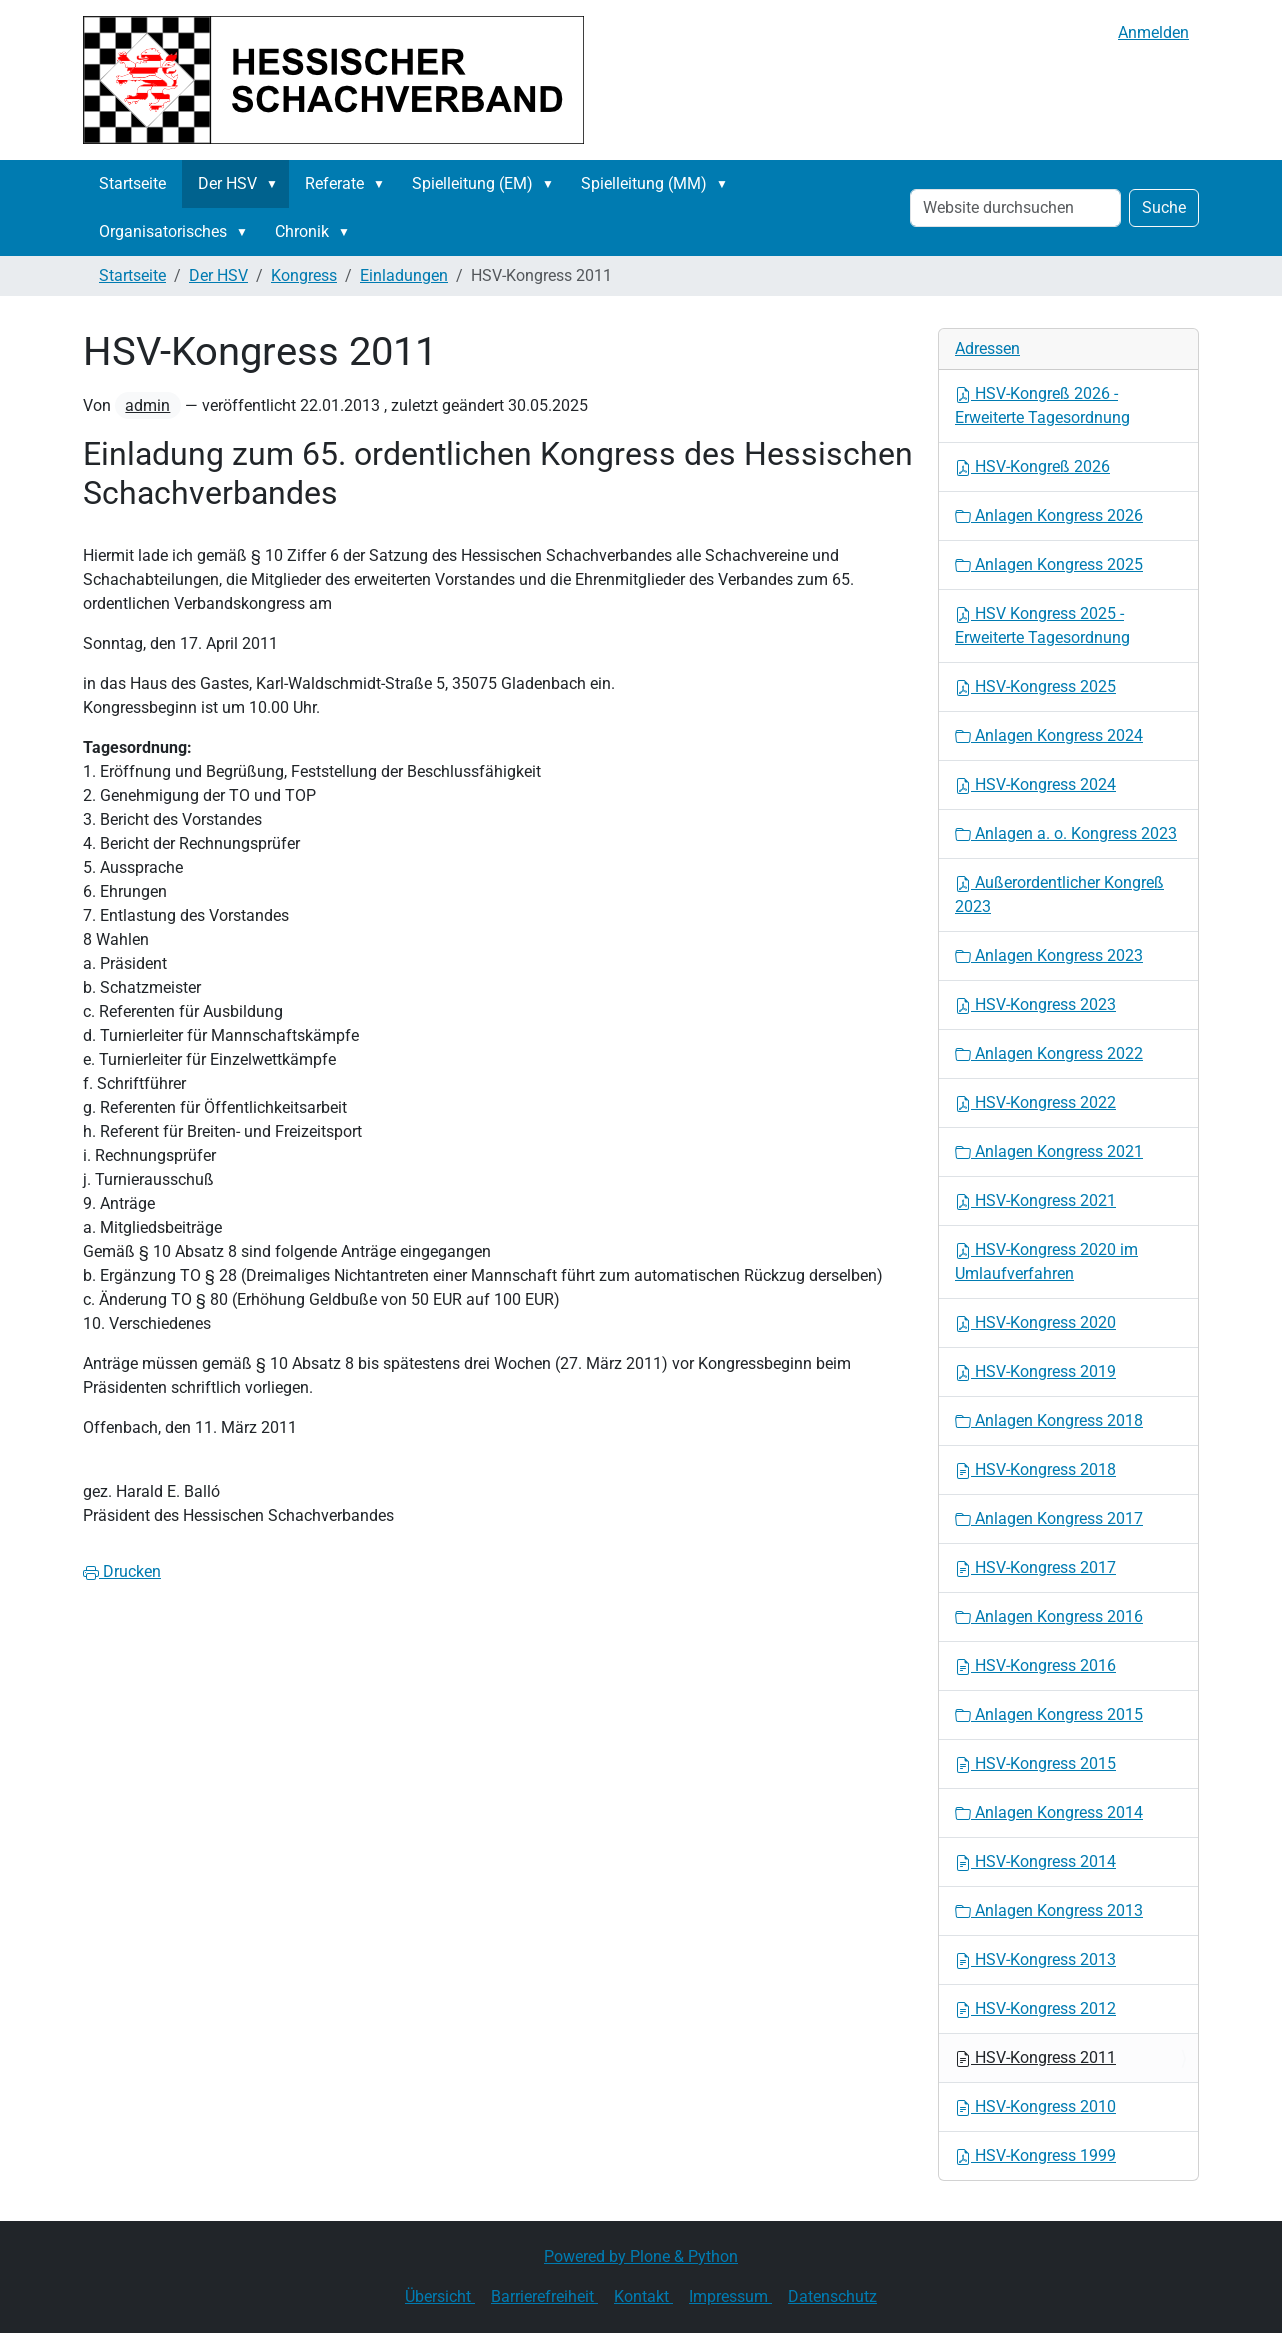 Image resolution: width=1282 pixels, height=2333 pixels. Describe the element at coordinates (1035, 2057) in the screenshot. I see `HSV-Kongress 2011` at that location.